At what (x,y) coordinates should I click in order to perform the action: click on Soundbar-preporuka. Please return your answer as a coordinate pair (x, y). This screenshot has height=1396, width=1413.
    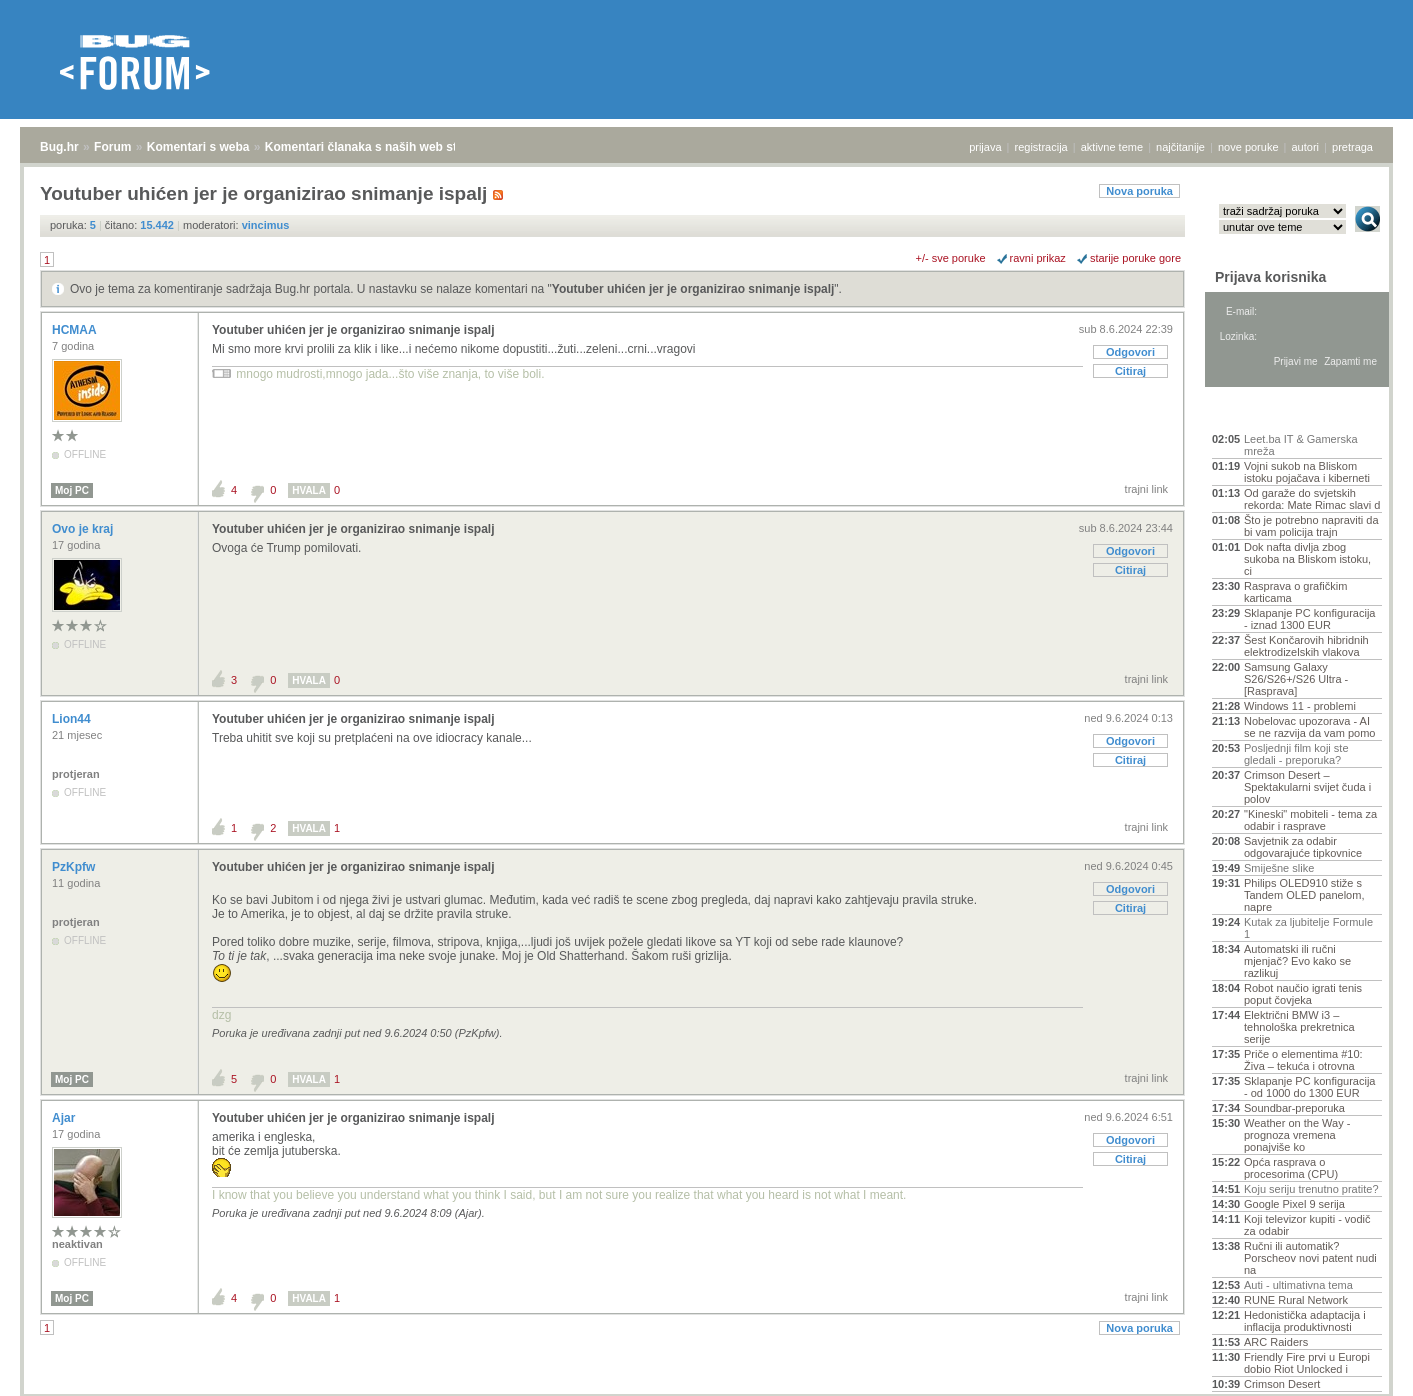
    Looking at the image, I should click on (1294, 1108).